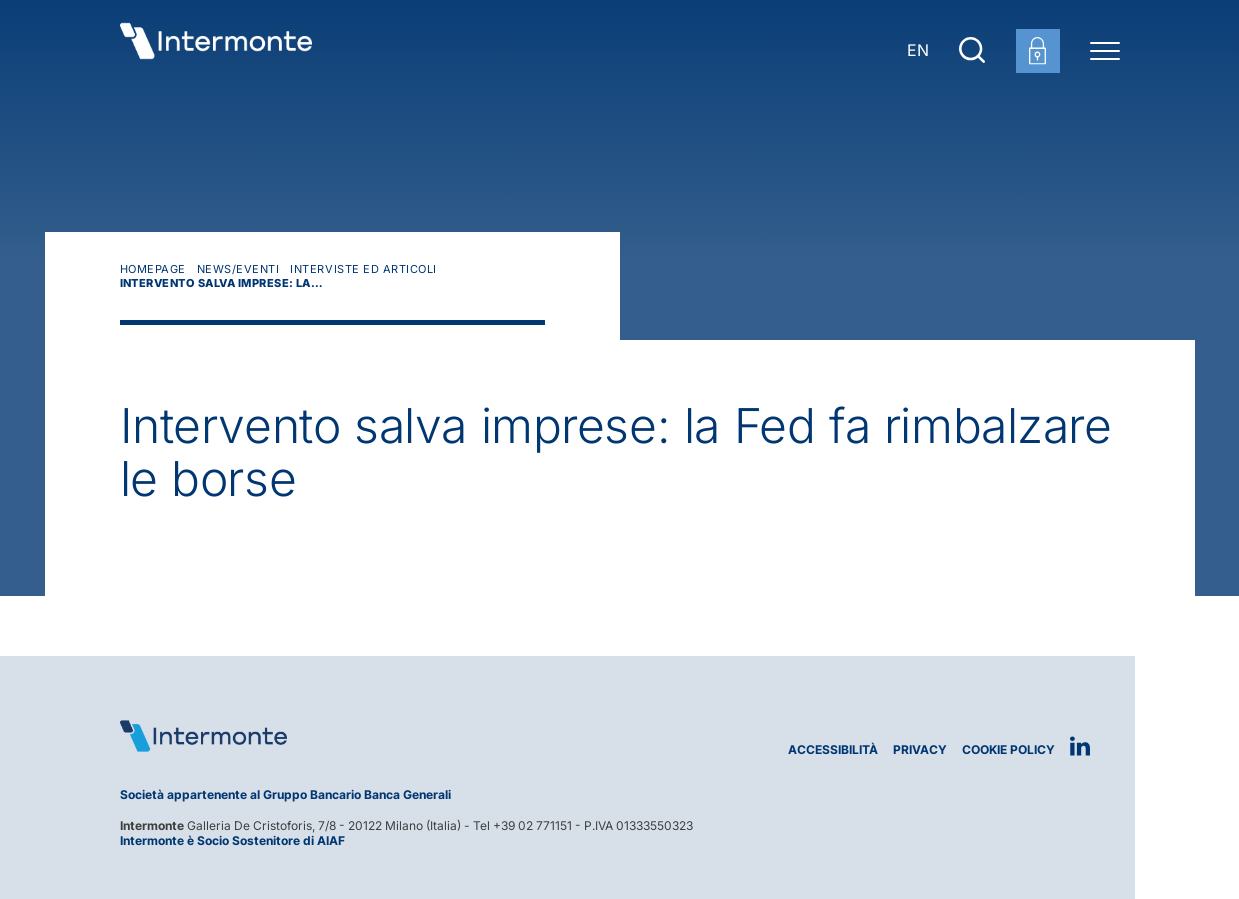 The image size is (1239, 899). Describe the element at coordinates (833, 749) in the screenshot. I see `Accessibilità` at that location.